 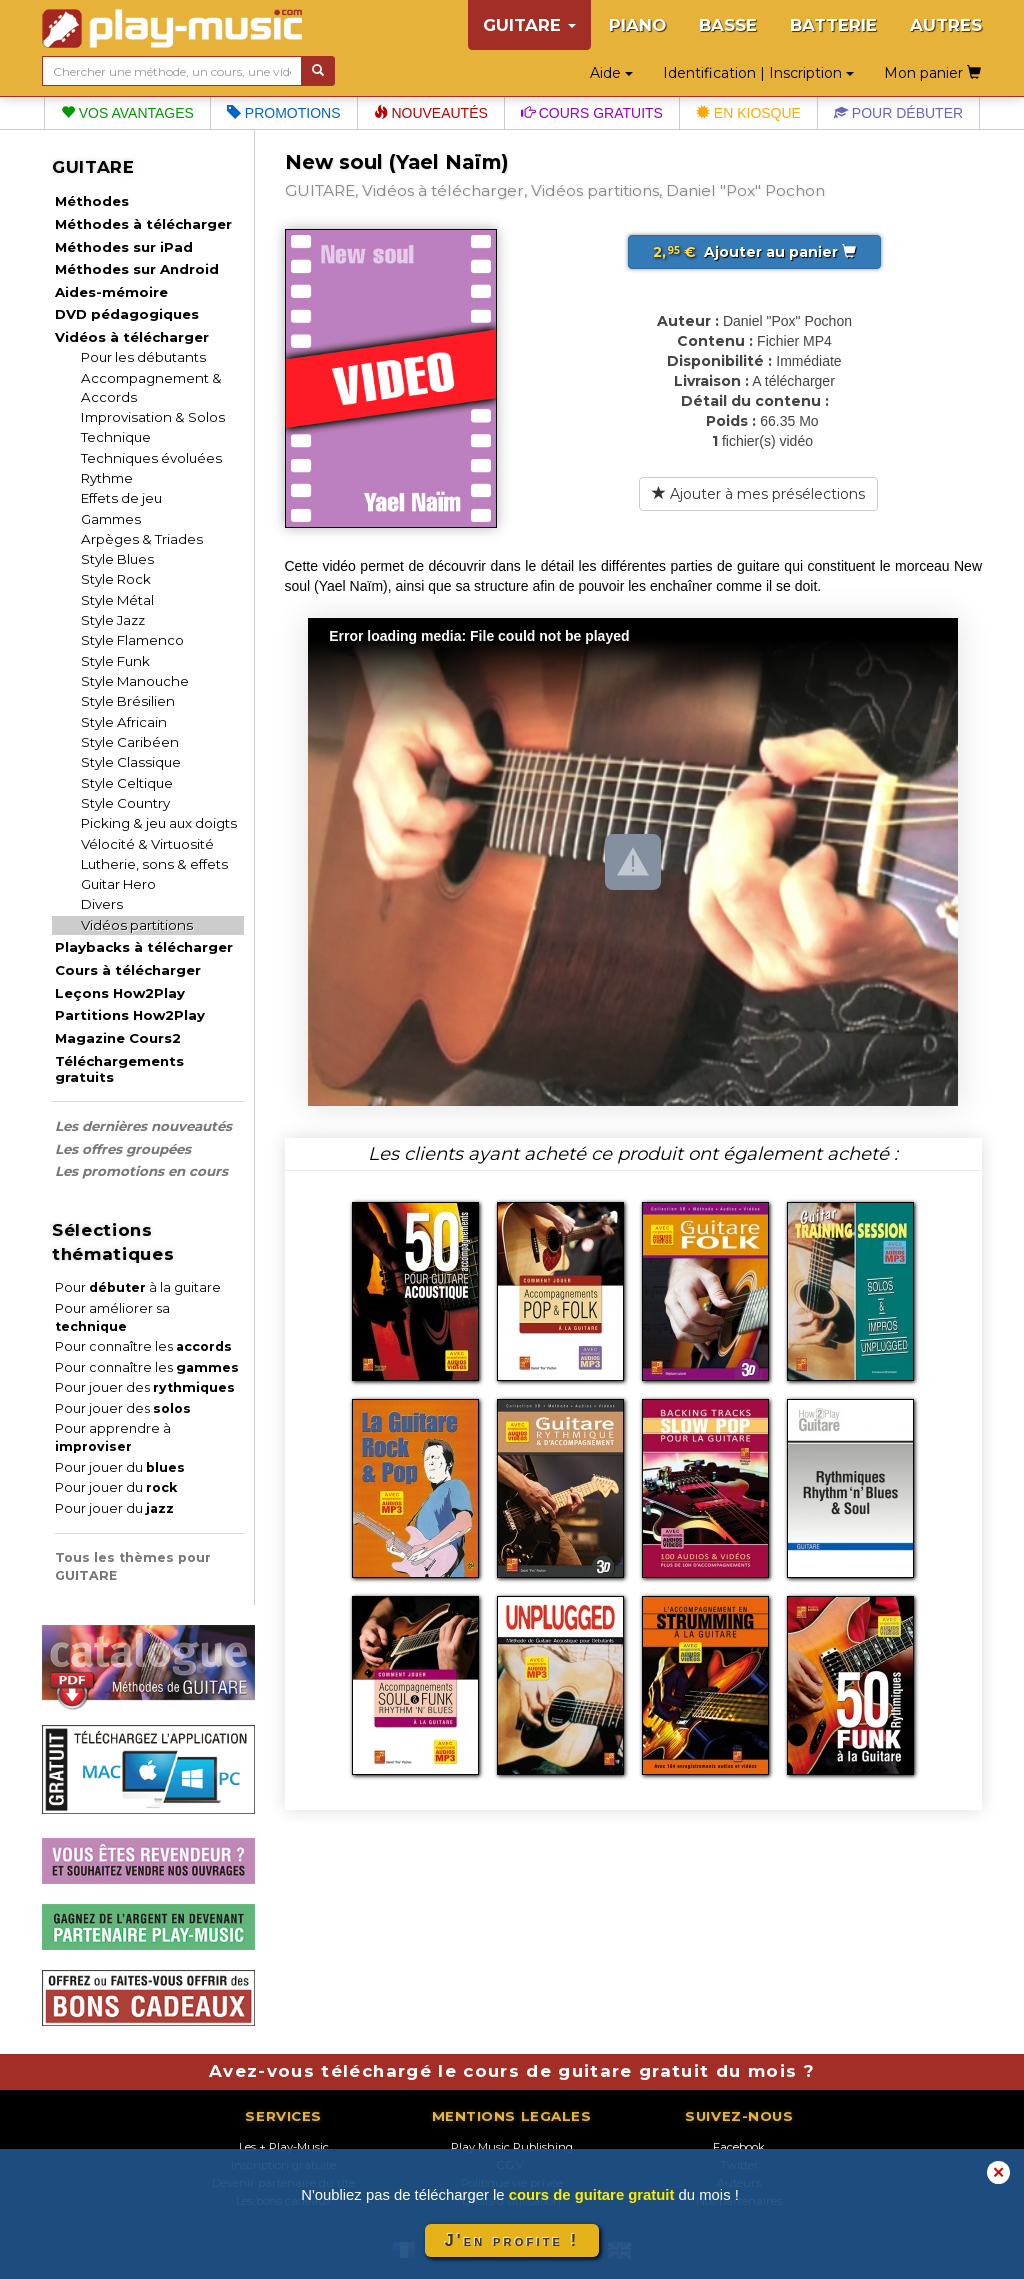 What do you see at coordinates (119, 1069) in the screenshot?
I see `Téléchargements gratuits` at bounding box center [119, 1069].